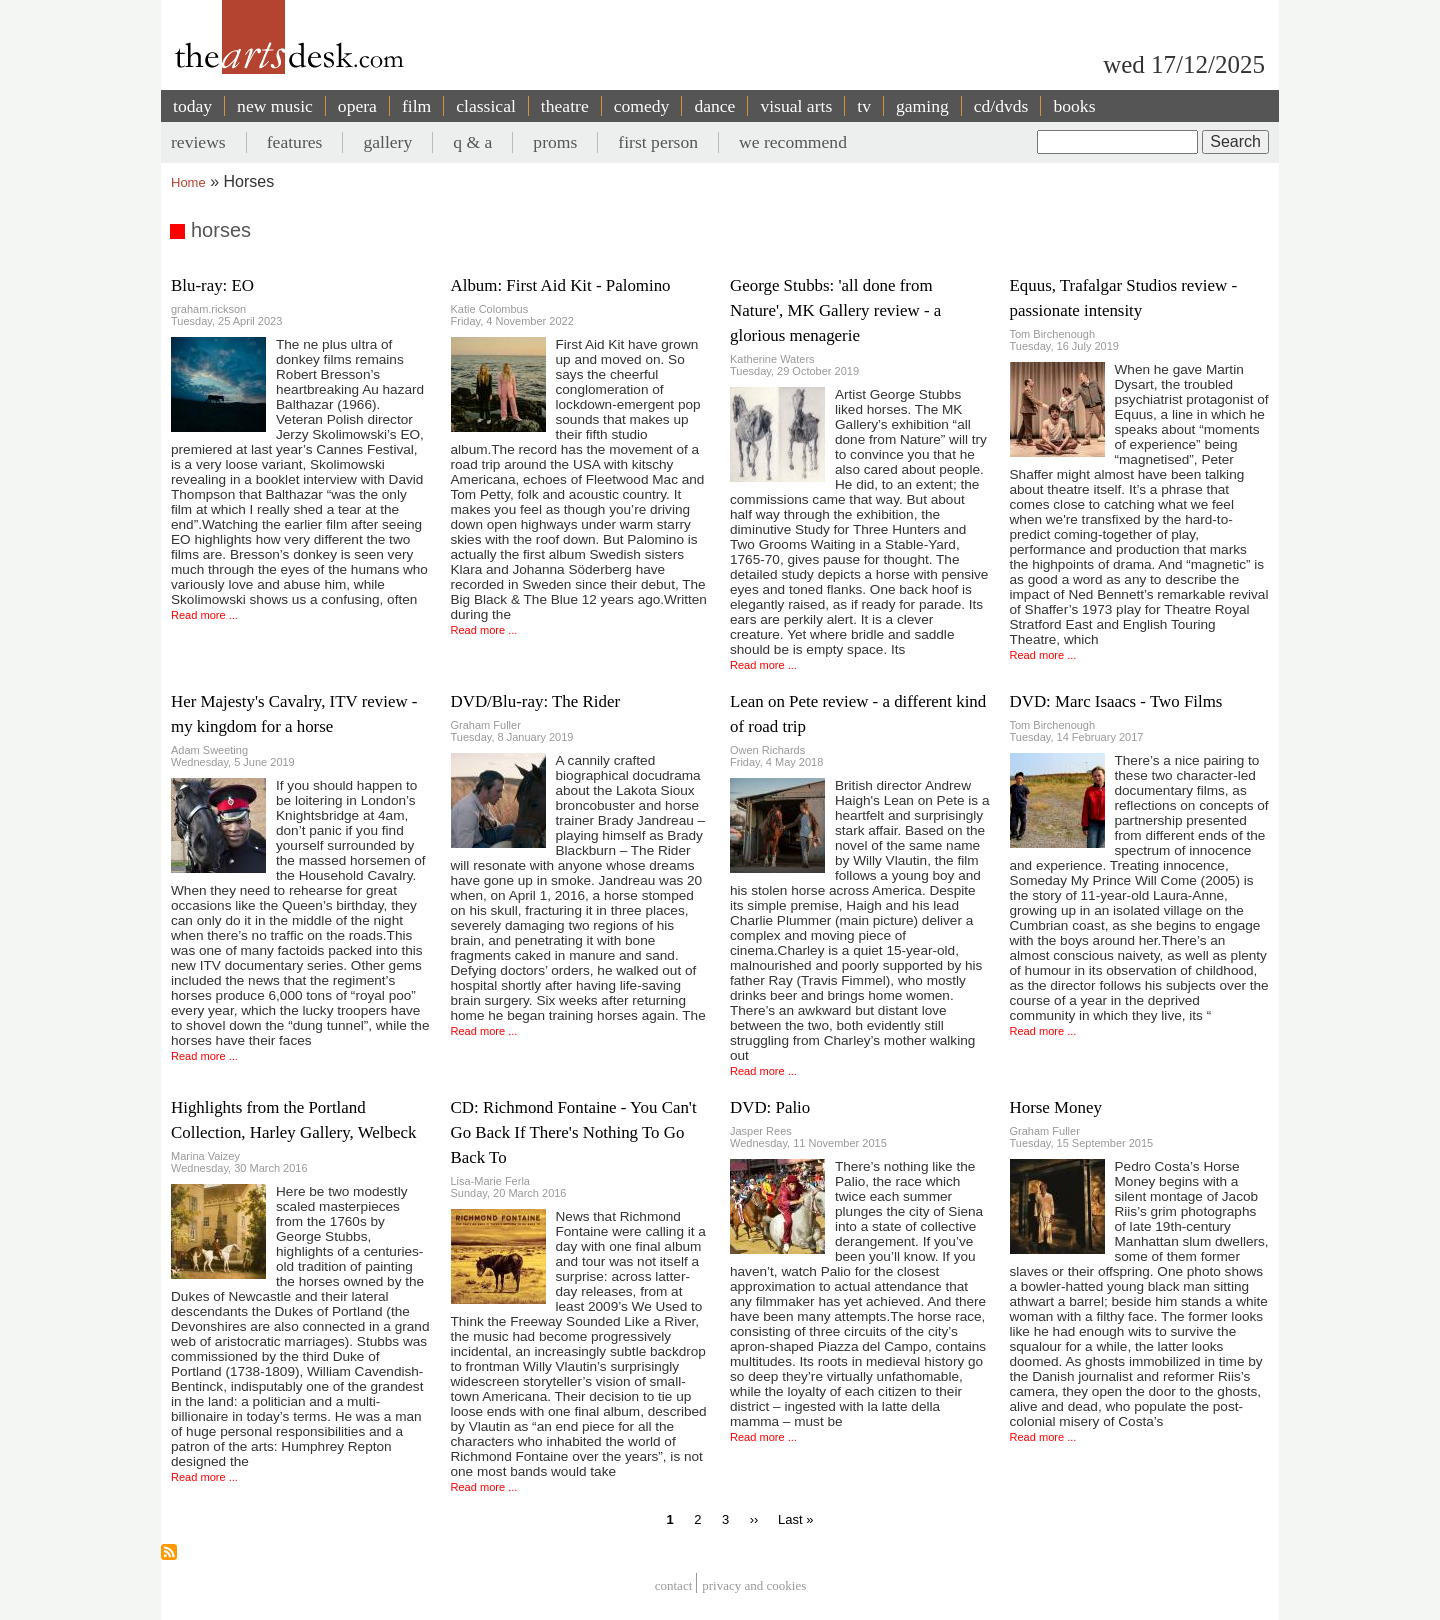 This screenshot has height=1620, width=1440. I want to click on today, so click(192, 106).